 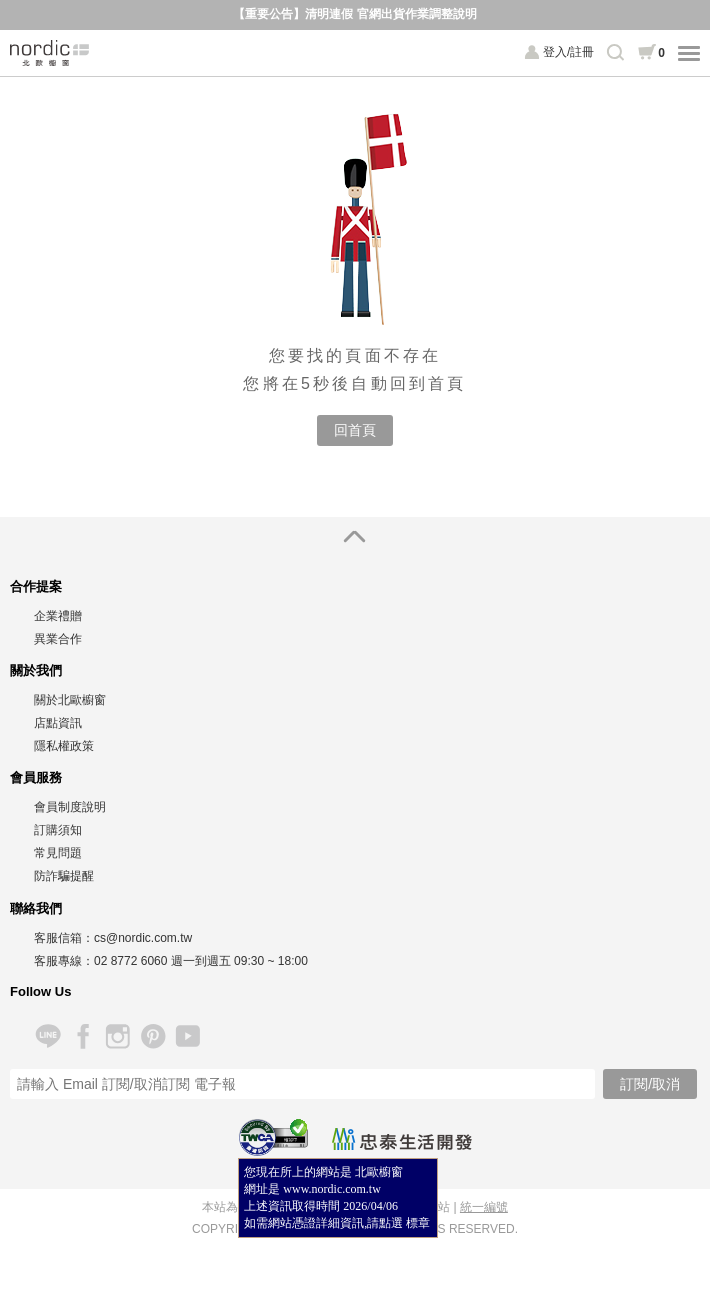 What do you see at coordinates (36, 908) in the screenshot?
I see `聯絡我們` at bounding box center [36, 908].